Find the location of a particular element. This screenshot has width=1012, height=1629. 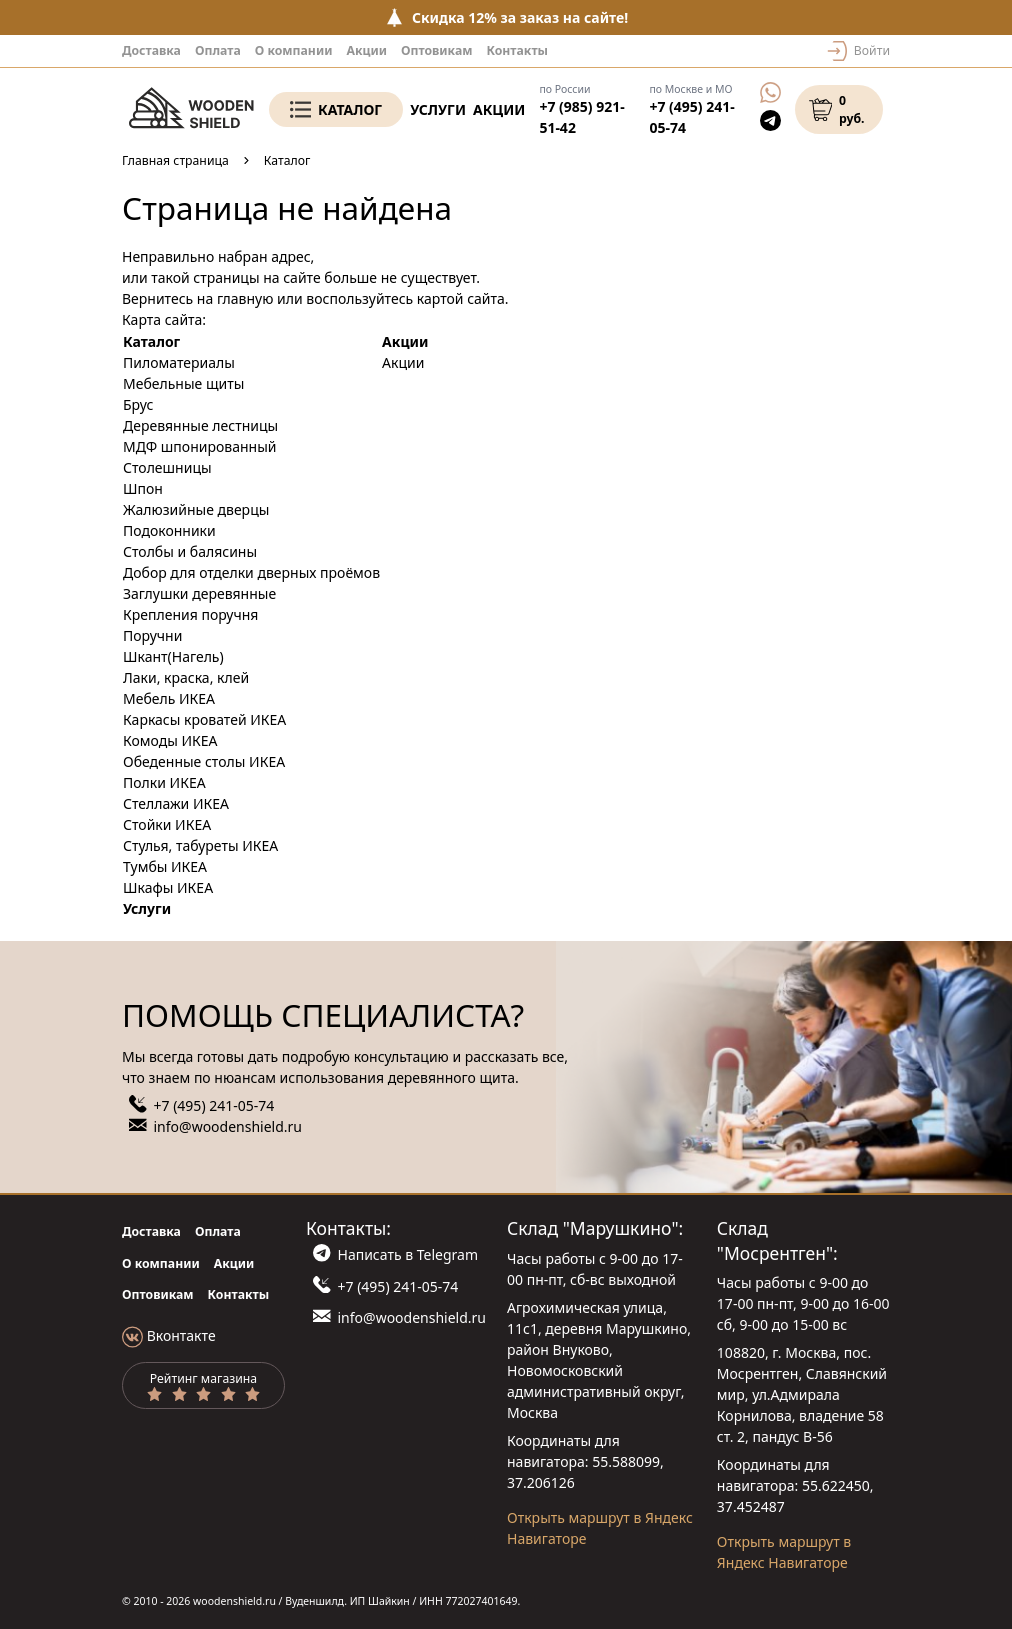

Услуги is located at coordinates (438, 109).